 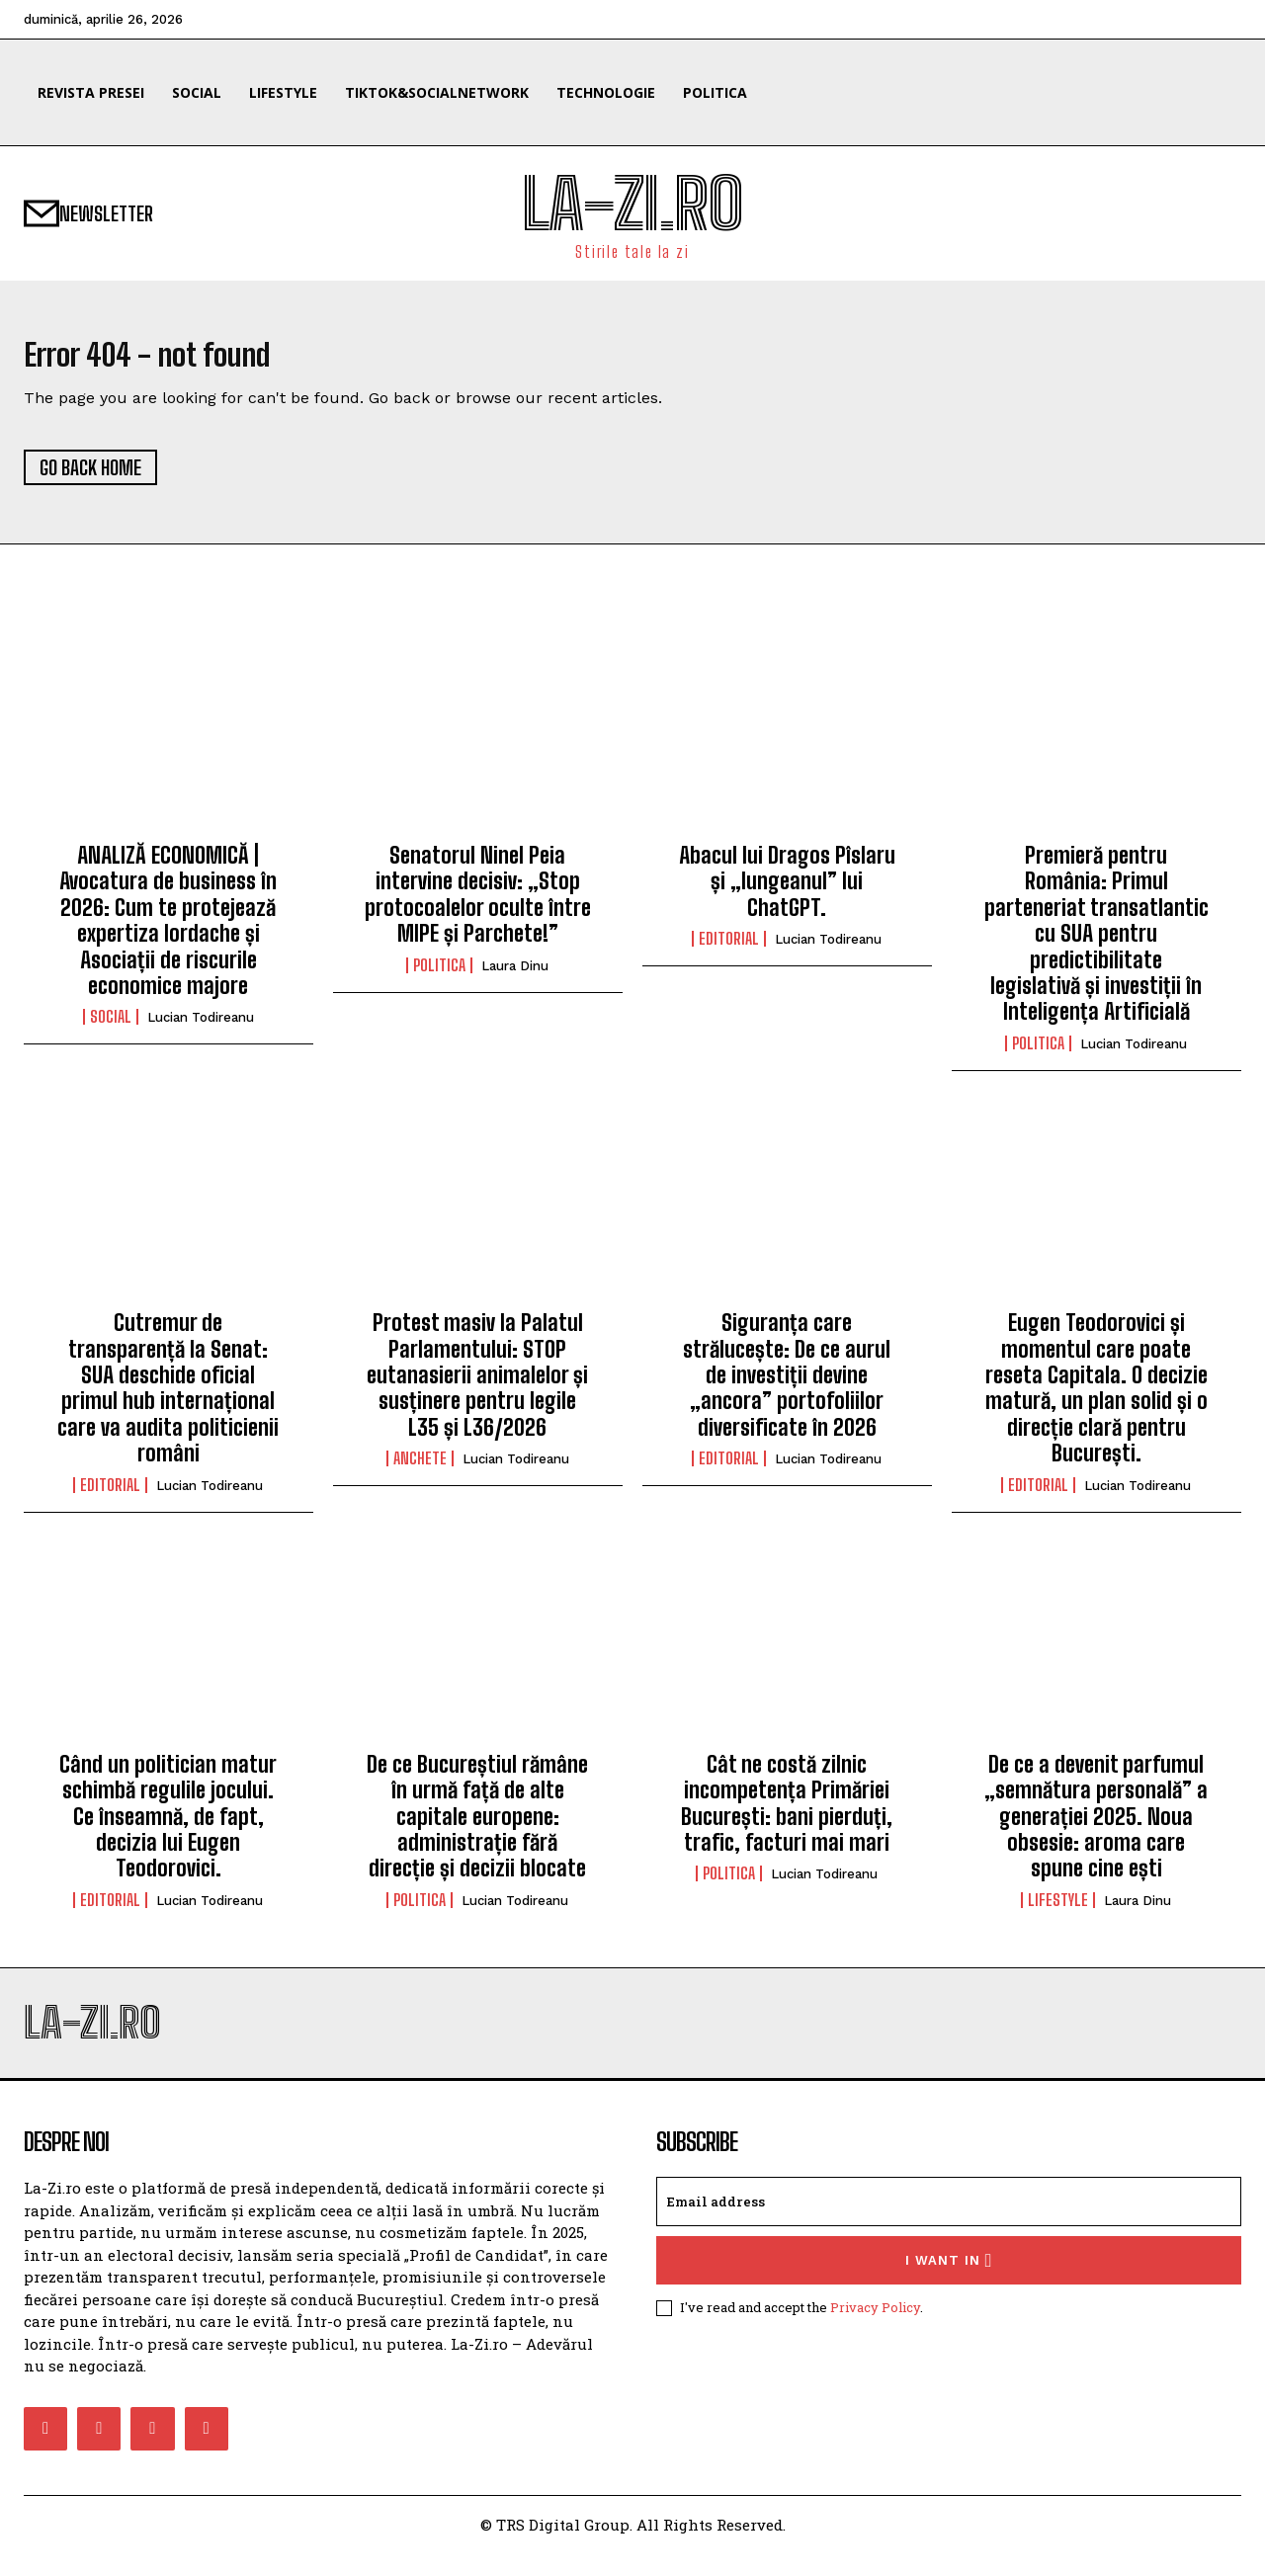 I want to click on De ce a devenit parfumul „semnătura personală” a generației 2025. Noua obsesie: aroma care spune cine ești, so click(x=1096, y=1827).